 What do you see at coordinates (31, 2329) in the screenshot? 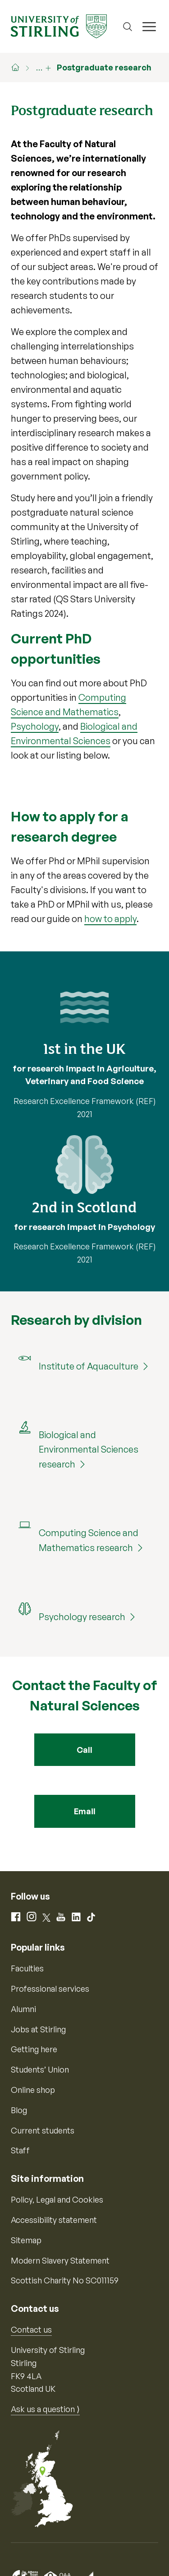
I see `Contact us` at bounding box center [31, 2329].